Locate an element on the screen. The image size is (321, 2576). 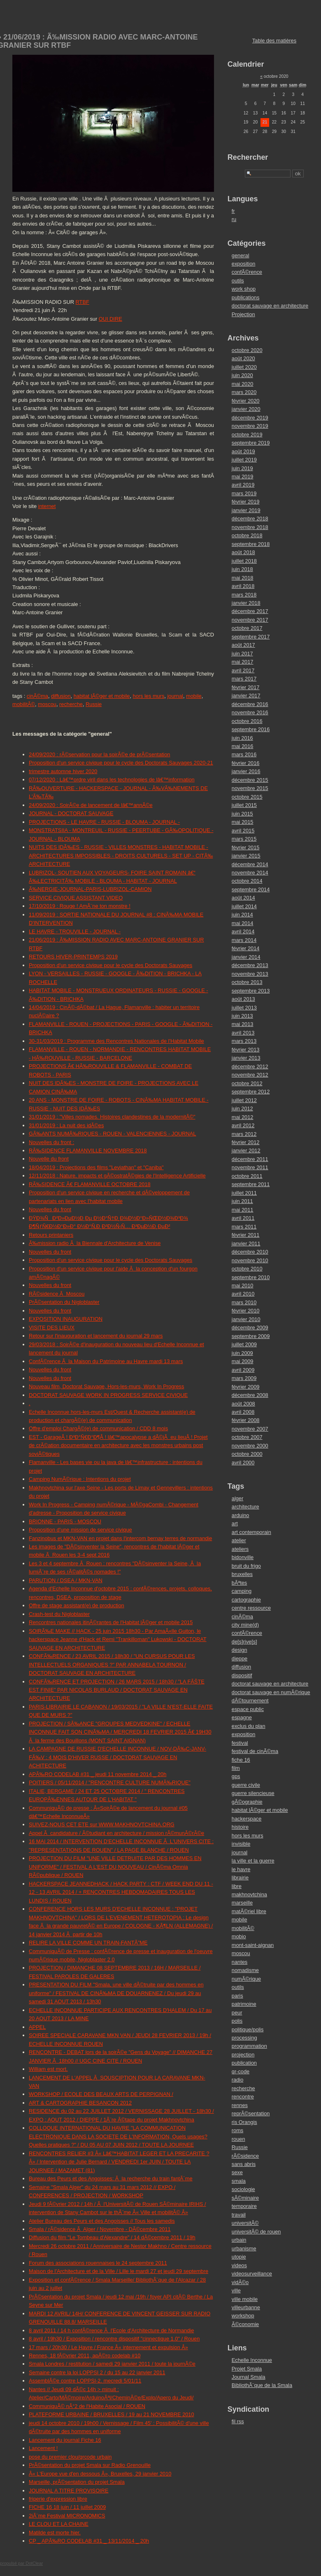
Retour sur l'inauguration et lancement du journal 29 mars is located at coordinates (96, 1336).